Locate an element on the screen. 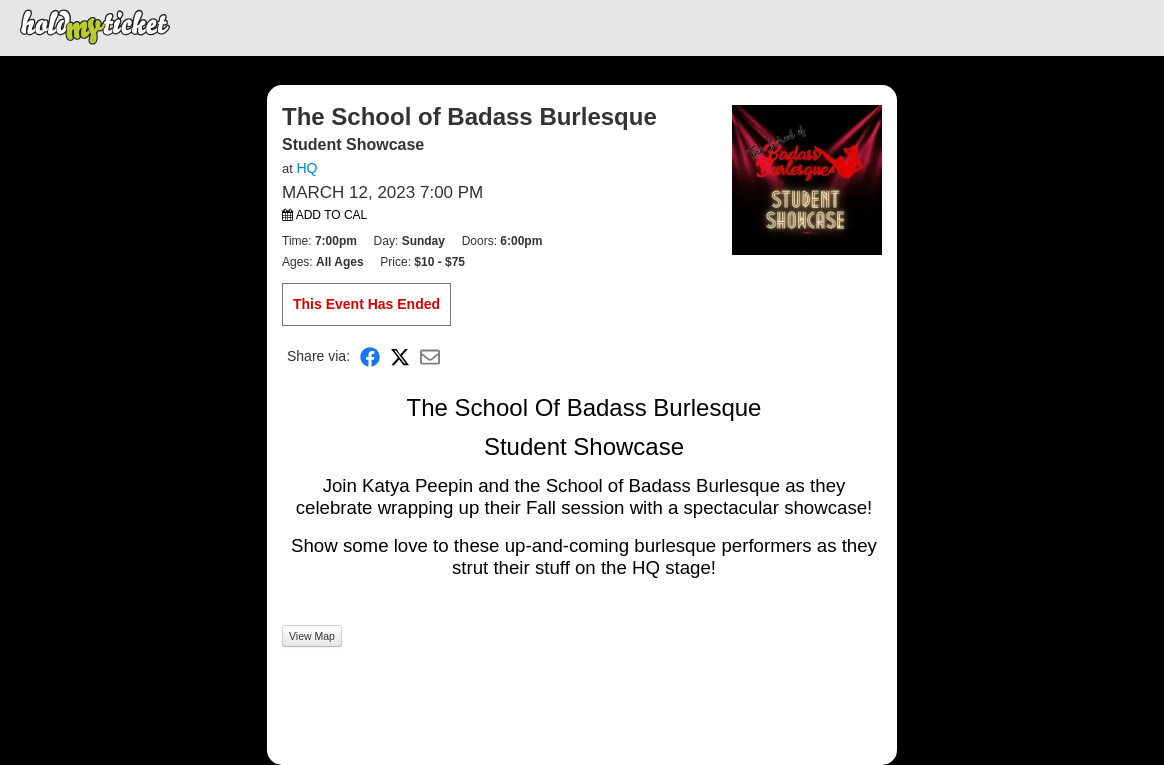  Add to Cal is located at coordinates (324, 215).